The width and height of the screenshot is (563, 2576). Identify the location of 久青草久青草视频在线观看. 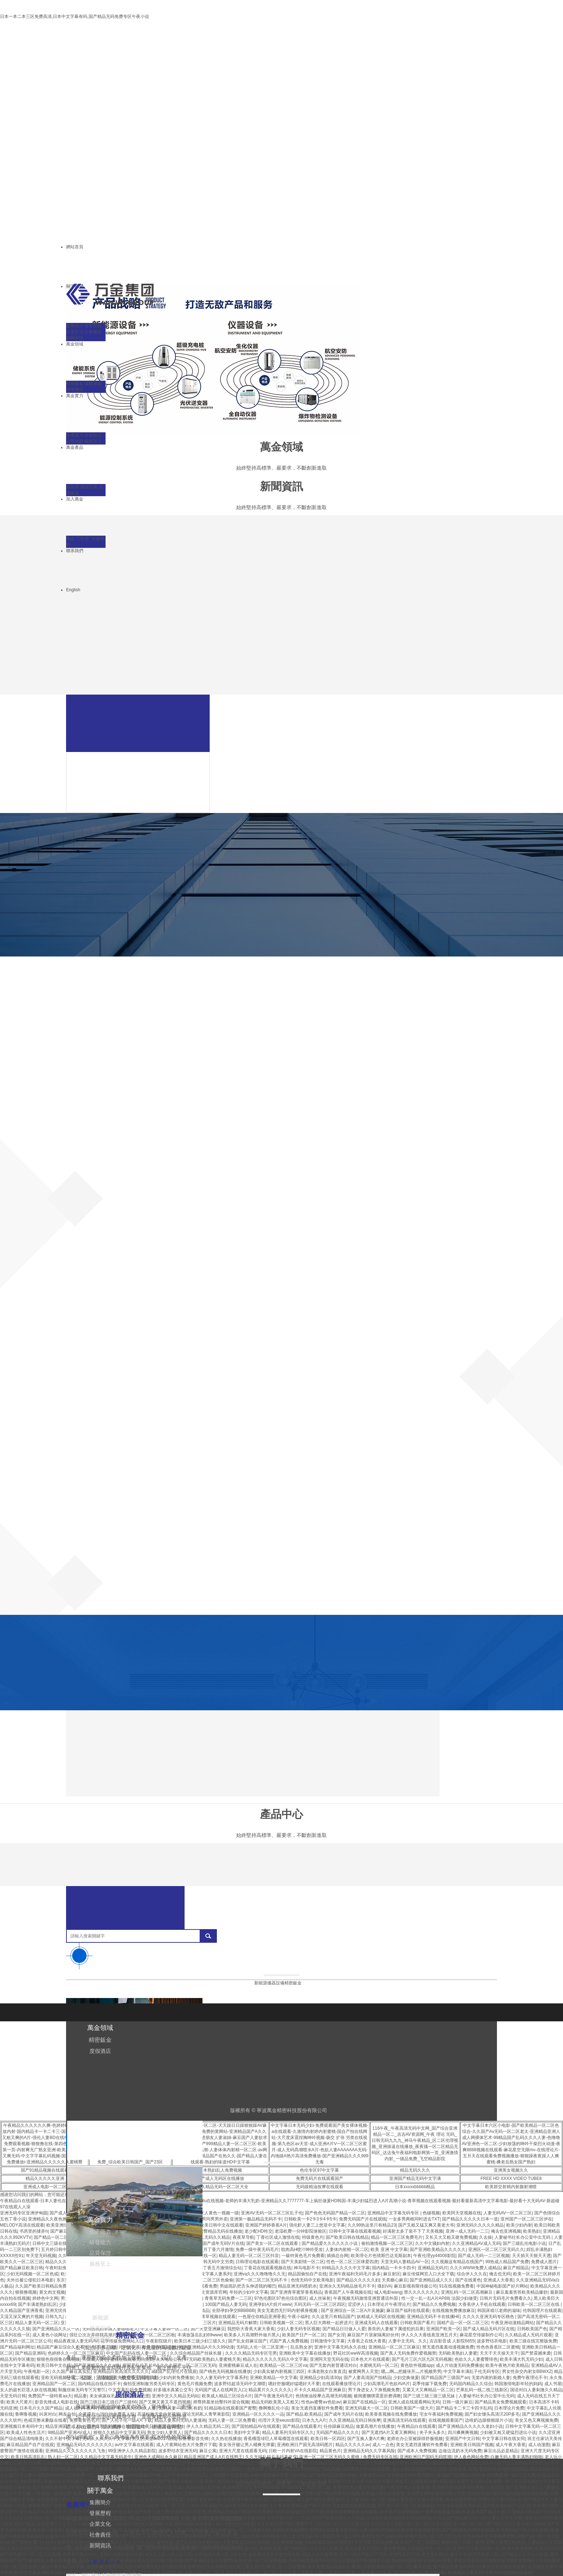
(210, 2316).